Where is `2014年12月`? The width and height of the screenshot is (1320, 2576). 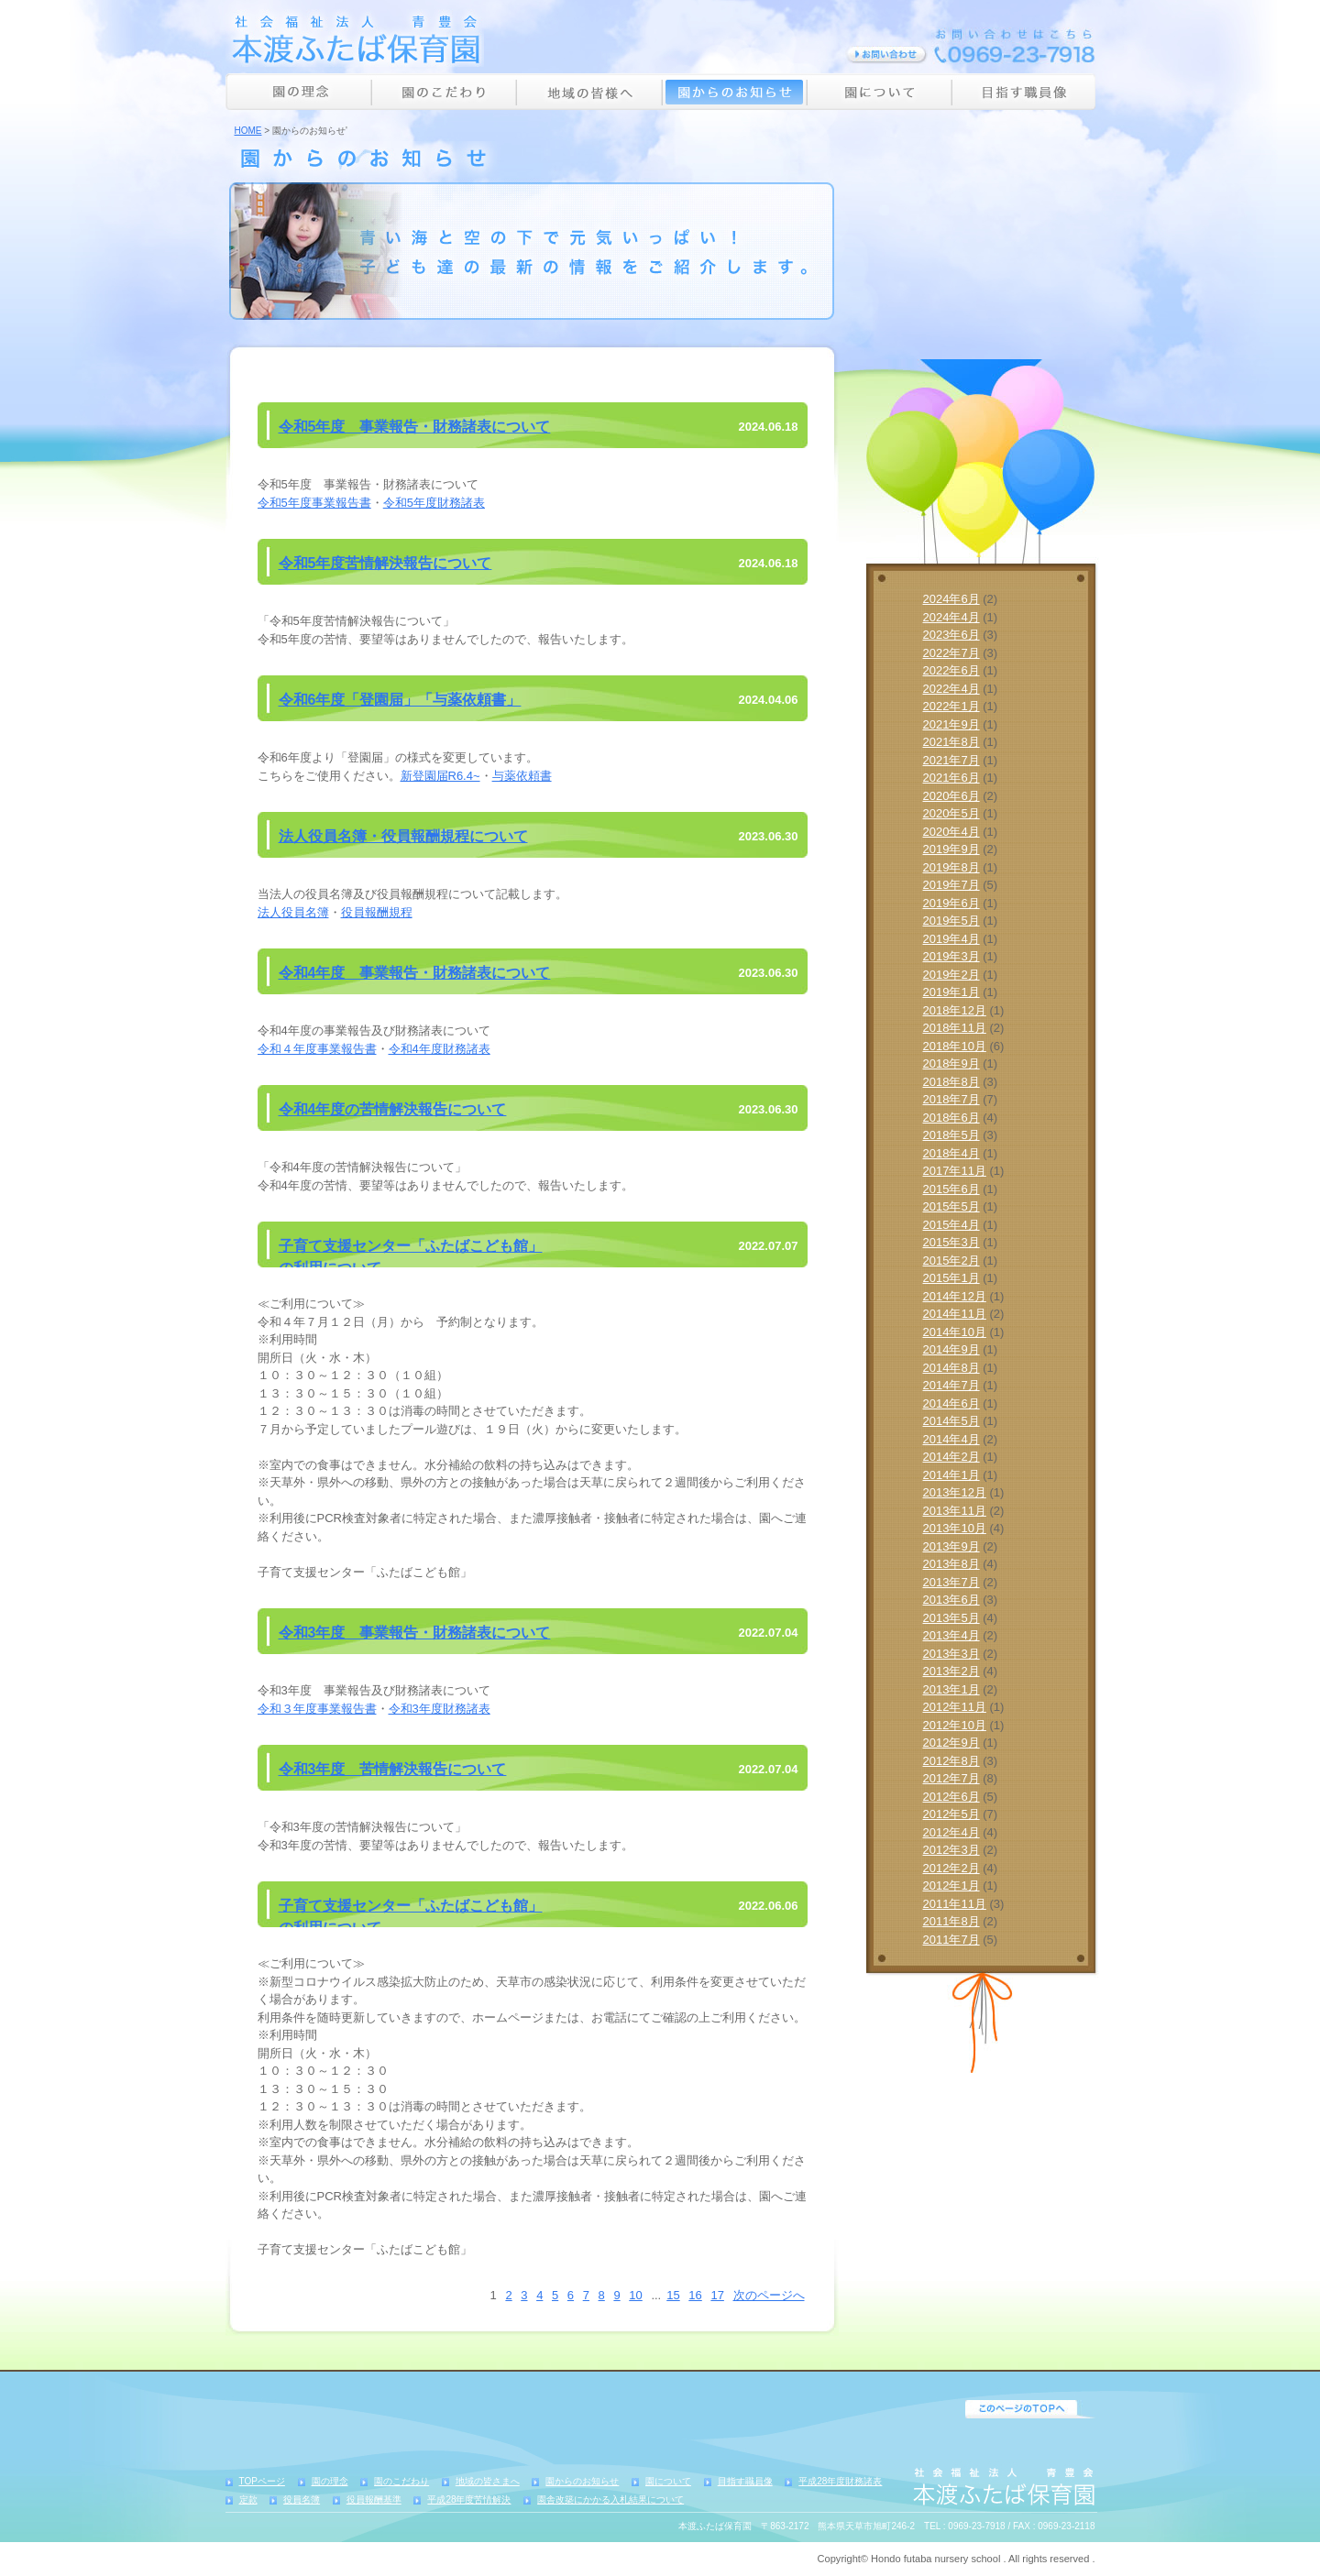 2014年12月 is located at coordinates (954, 1296).